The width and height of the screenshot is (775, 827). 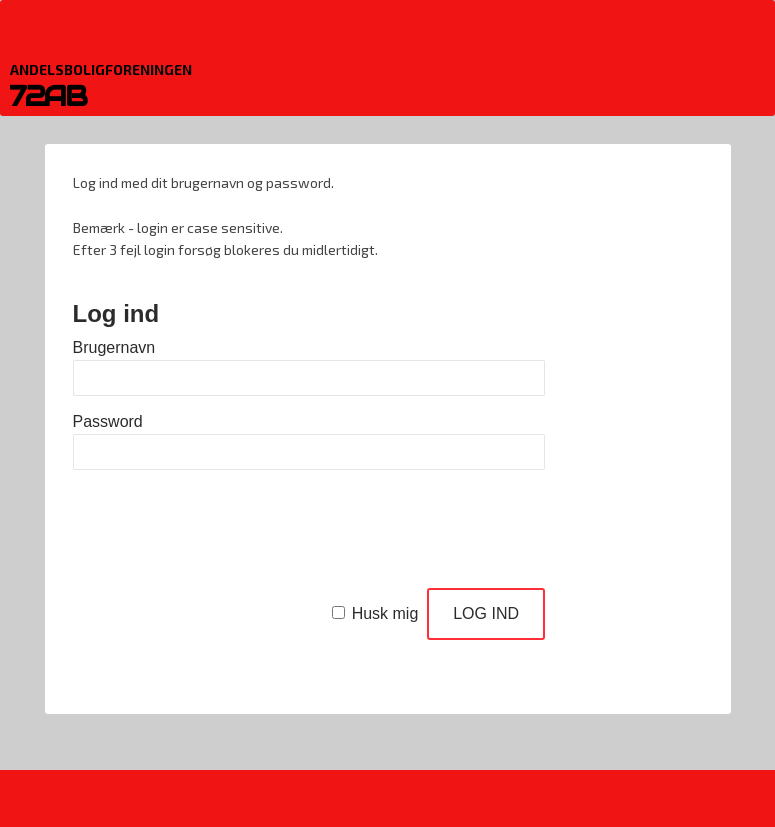 I want to click on Password, so click(x=108, y=421).